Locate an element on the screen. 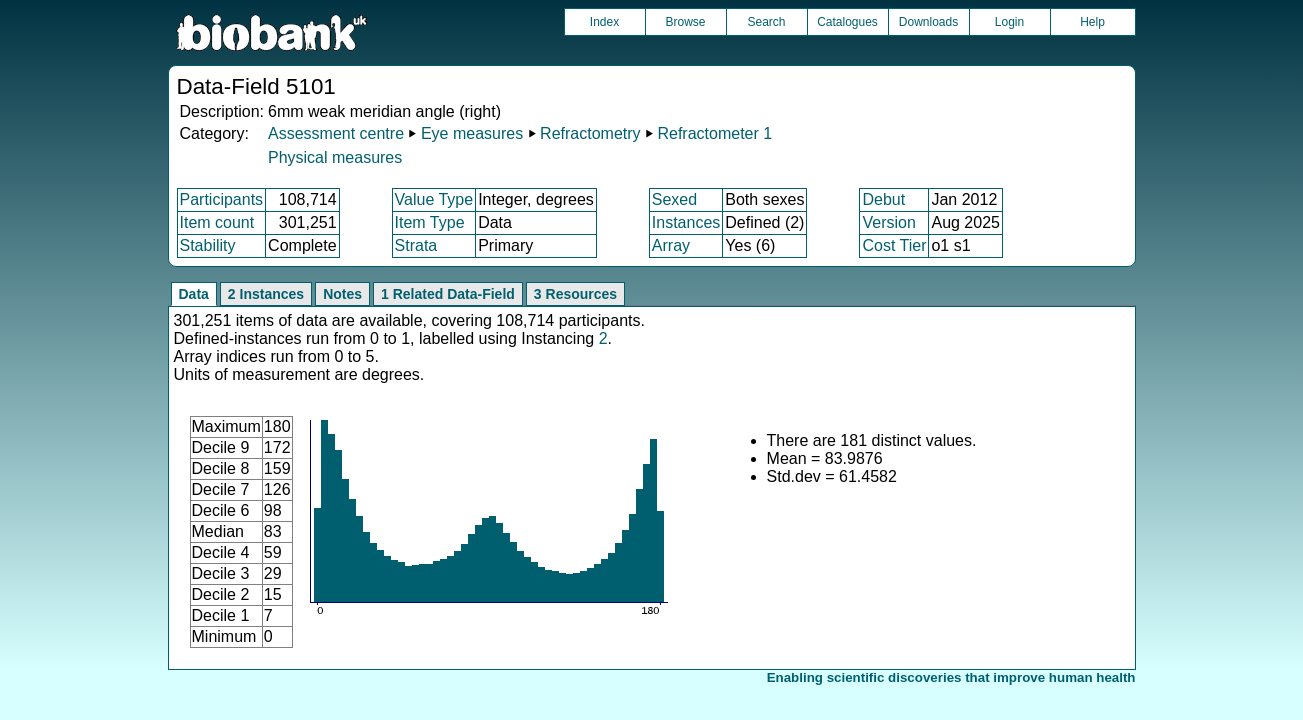 This screenshot has width=1303, height=720. Refractometry is located at coordinates (590, 133).